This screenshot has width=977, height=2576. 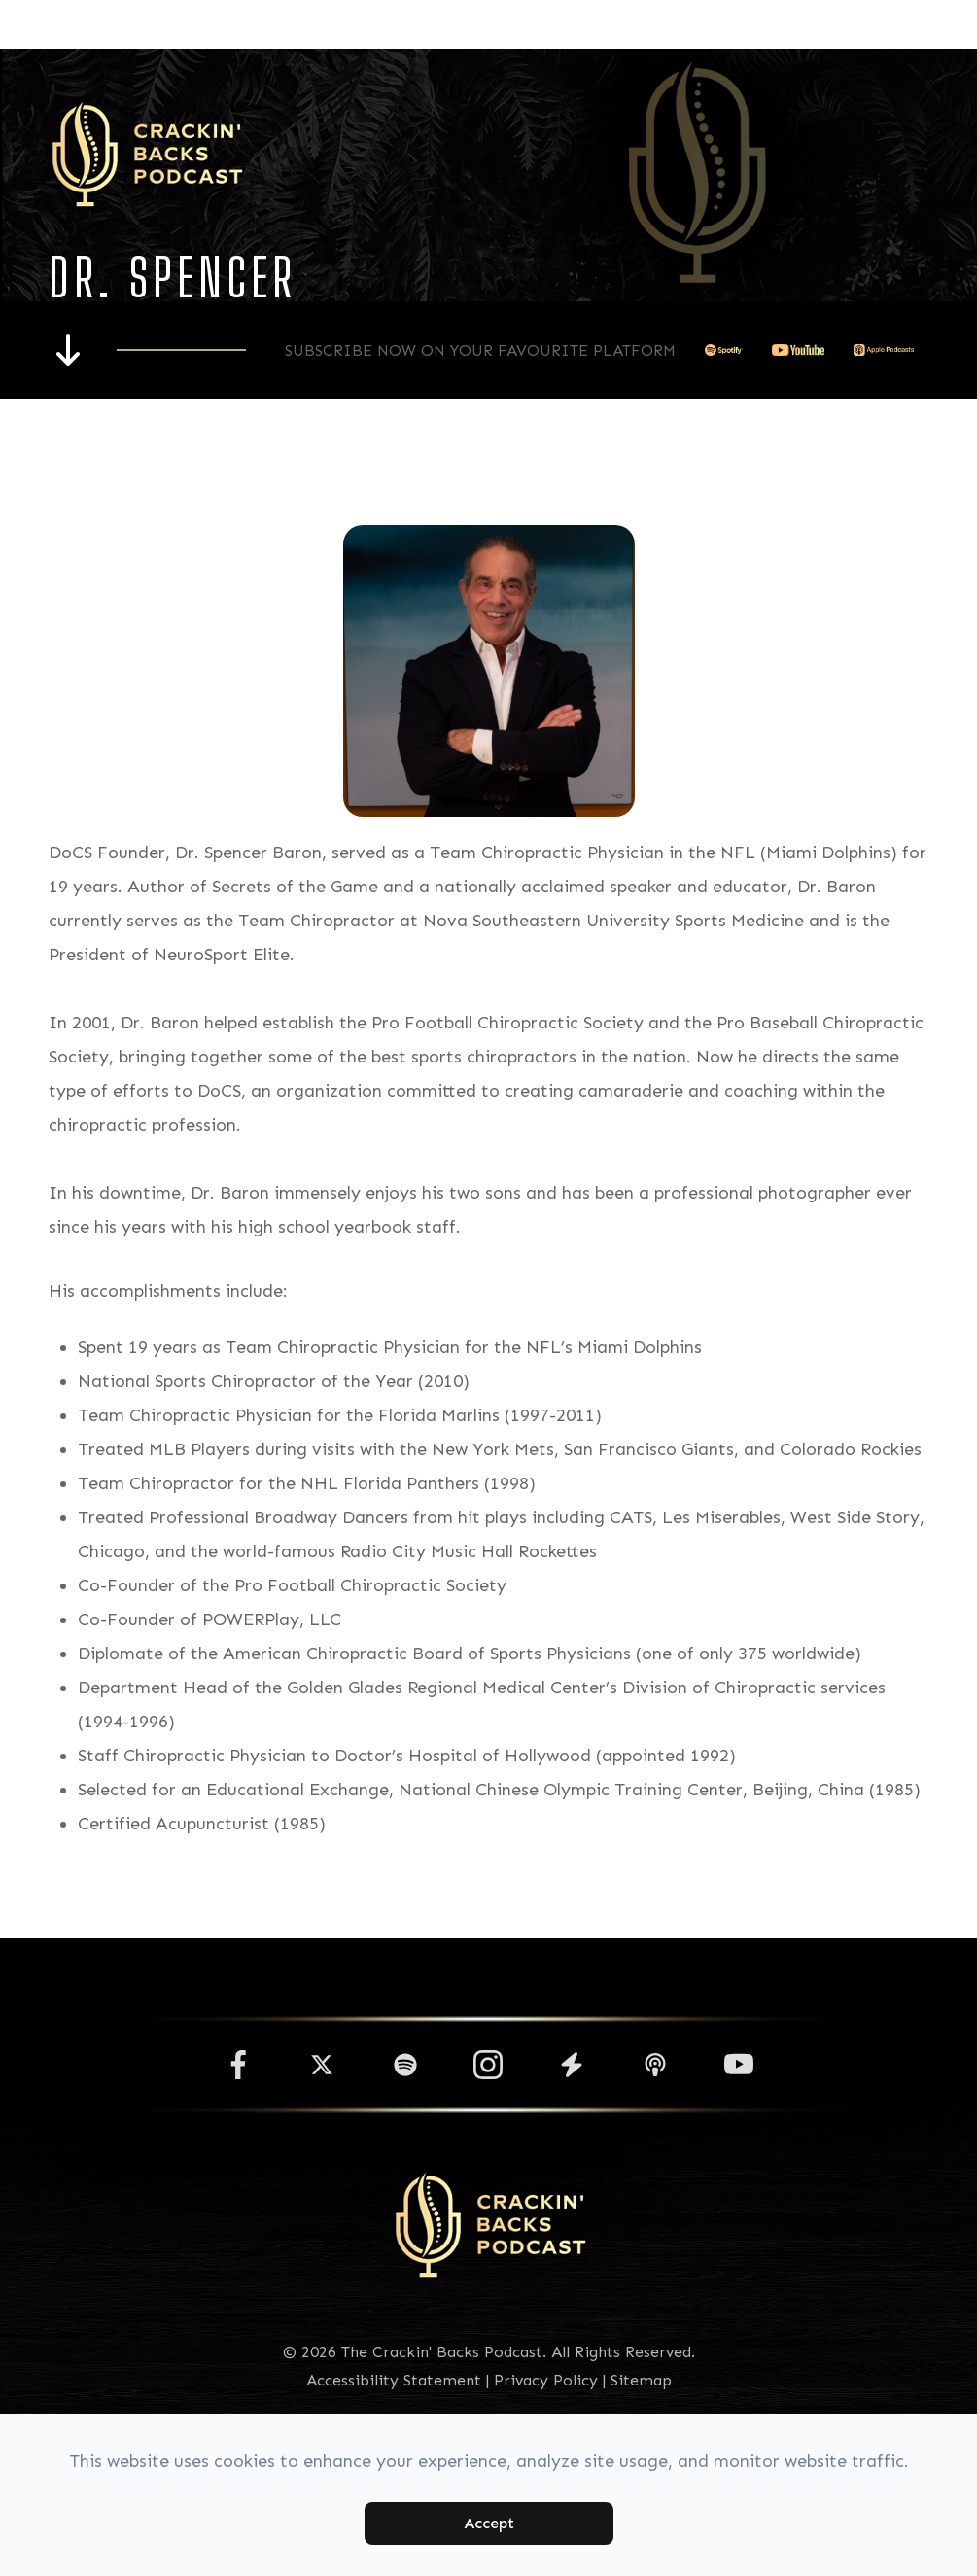 I want to click on Accessibility Statement, so click(x=393, y=2380).